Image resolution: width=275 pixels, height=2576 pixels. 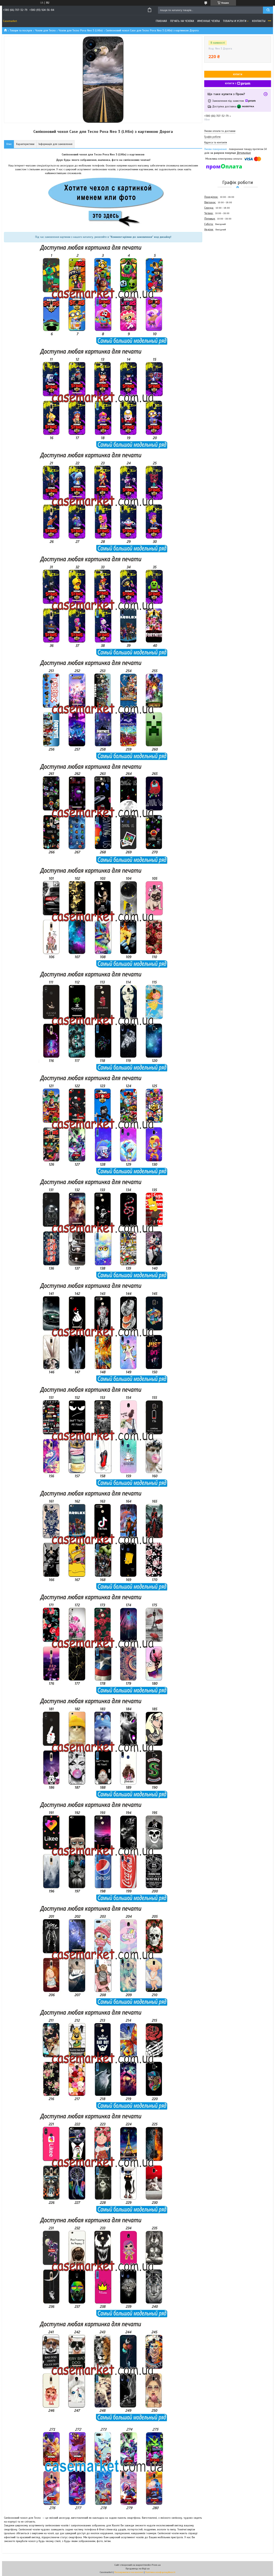 I want to click on [Шукати], so click(x=268, y=10).